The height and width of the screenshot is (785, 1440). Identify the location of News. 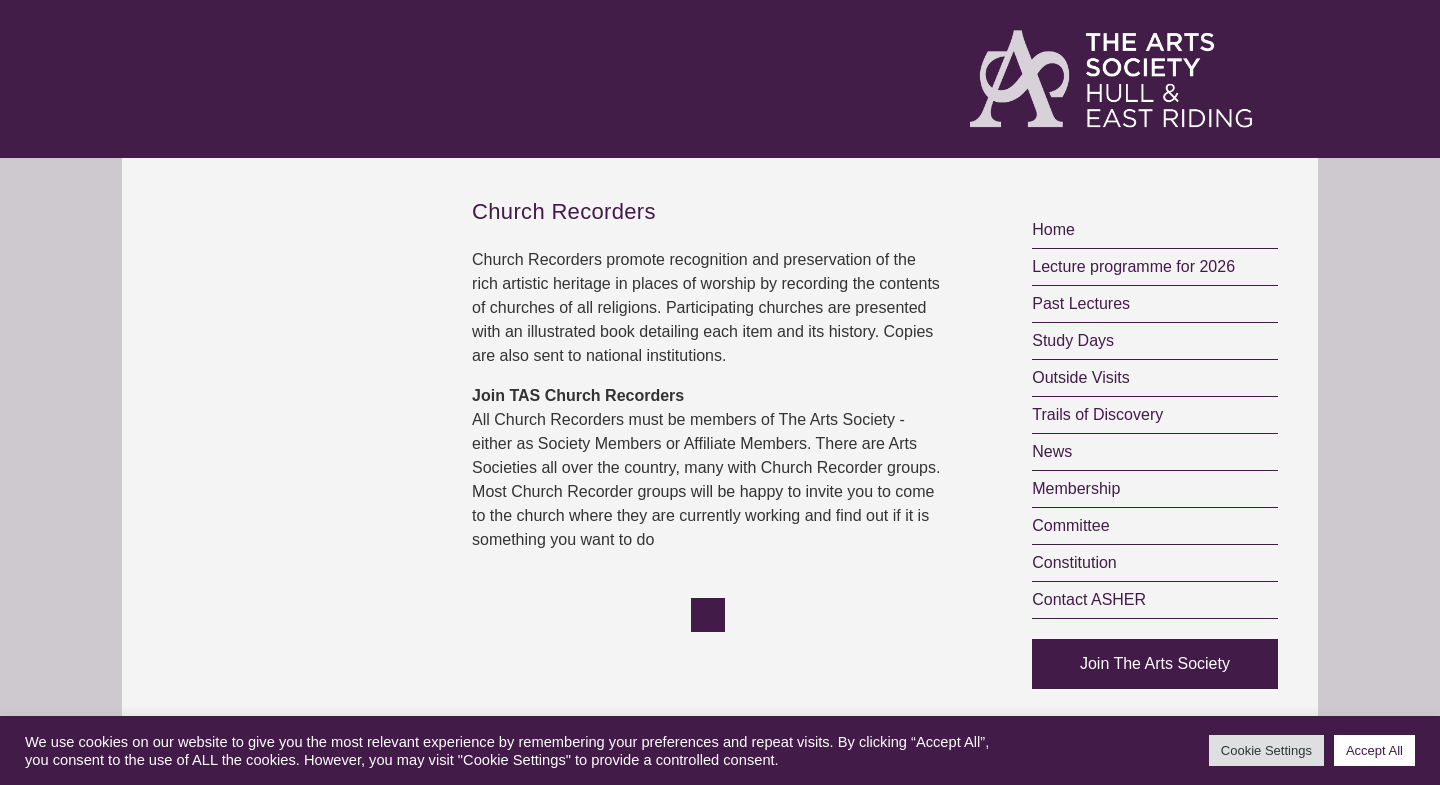
(1052, 451).